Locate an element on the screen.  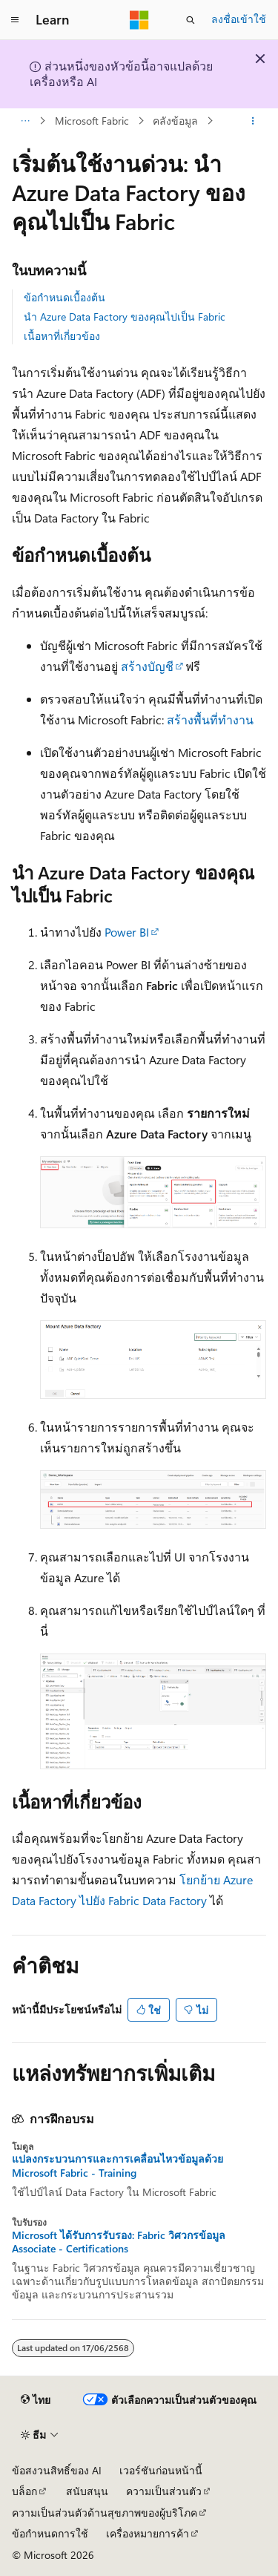
สนับสนุน is located at coordinates (87, 2491).